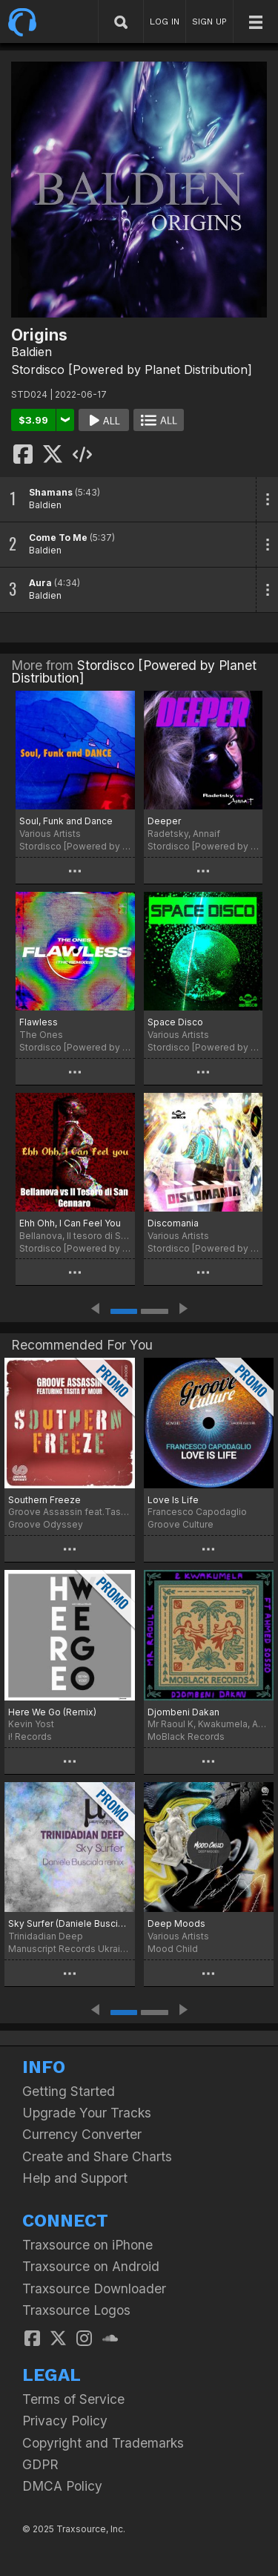  I want to click on Djombeni Dakan, so click(183, 1712).